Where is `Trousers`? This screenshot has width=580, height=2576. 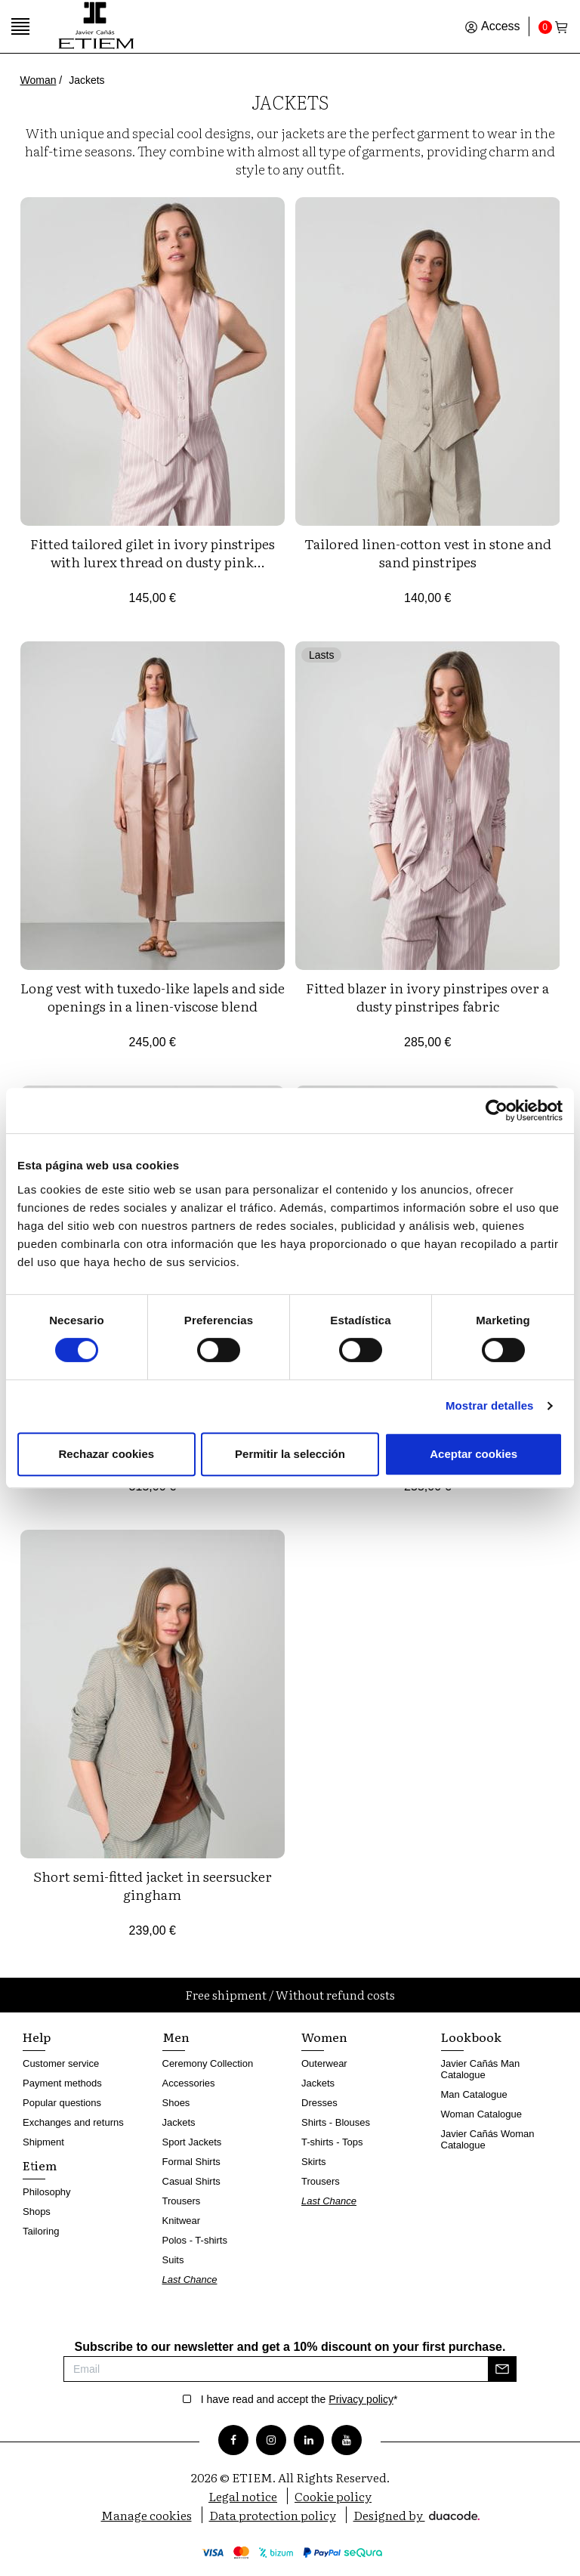 Trousers is located at coordinates (181, 2201).